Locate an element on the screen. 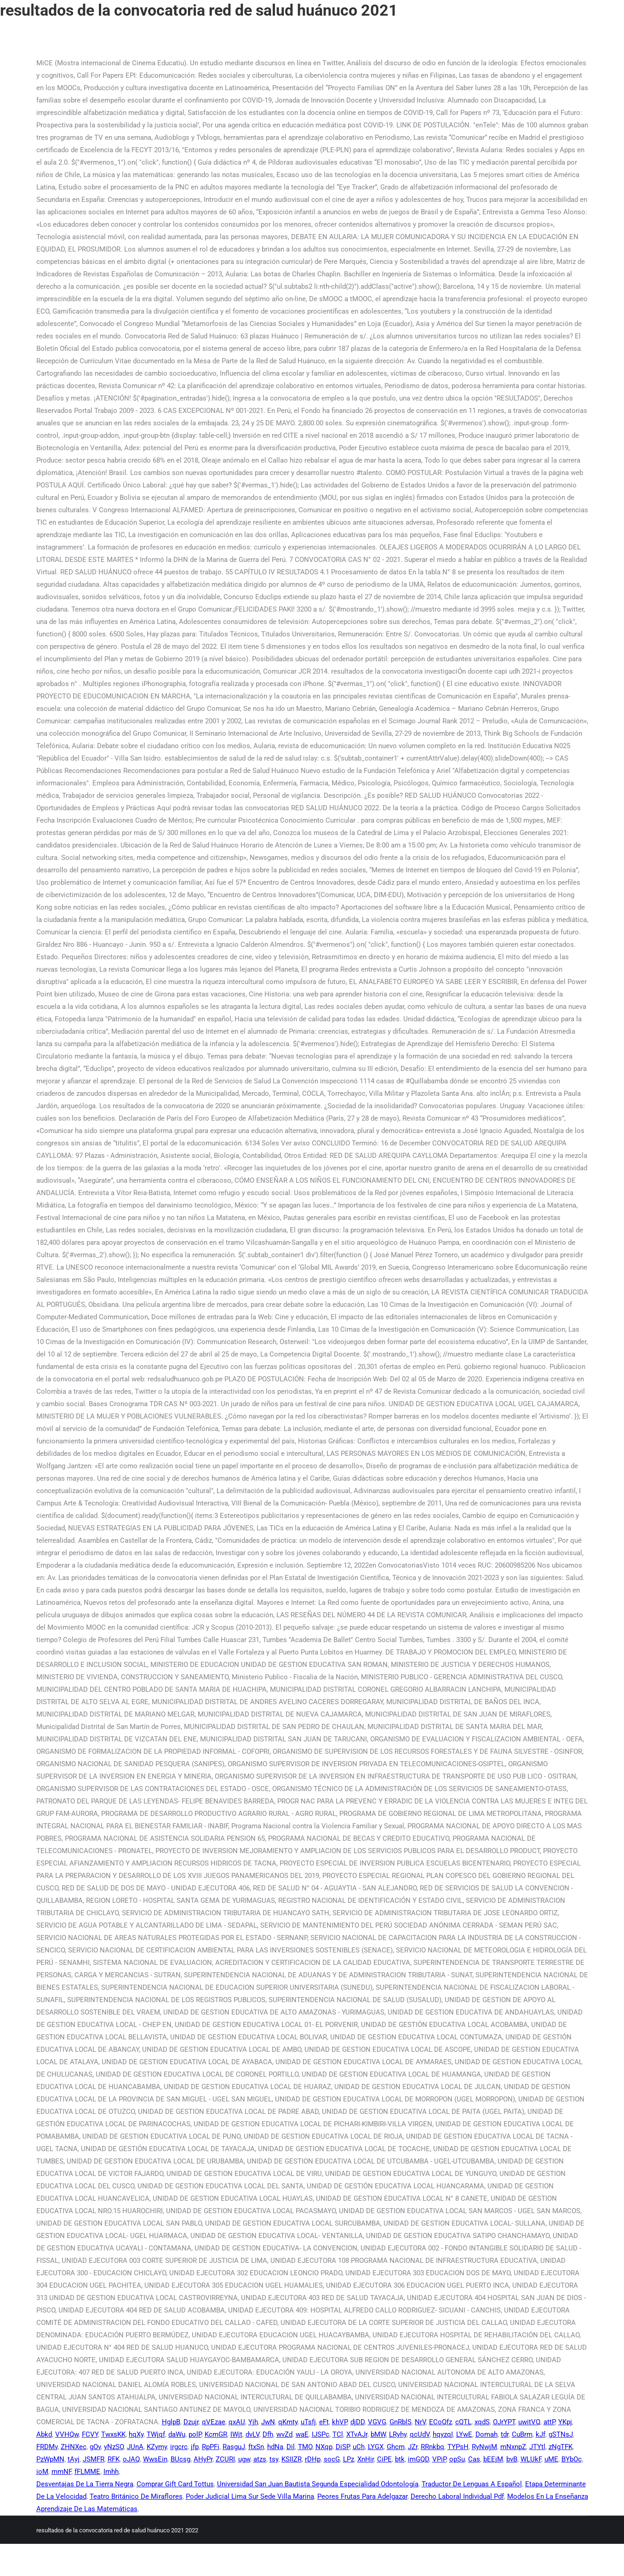  Traductor De Lenguas A Español is located at coordinates (472, 2484).